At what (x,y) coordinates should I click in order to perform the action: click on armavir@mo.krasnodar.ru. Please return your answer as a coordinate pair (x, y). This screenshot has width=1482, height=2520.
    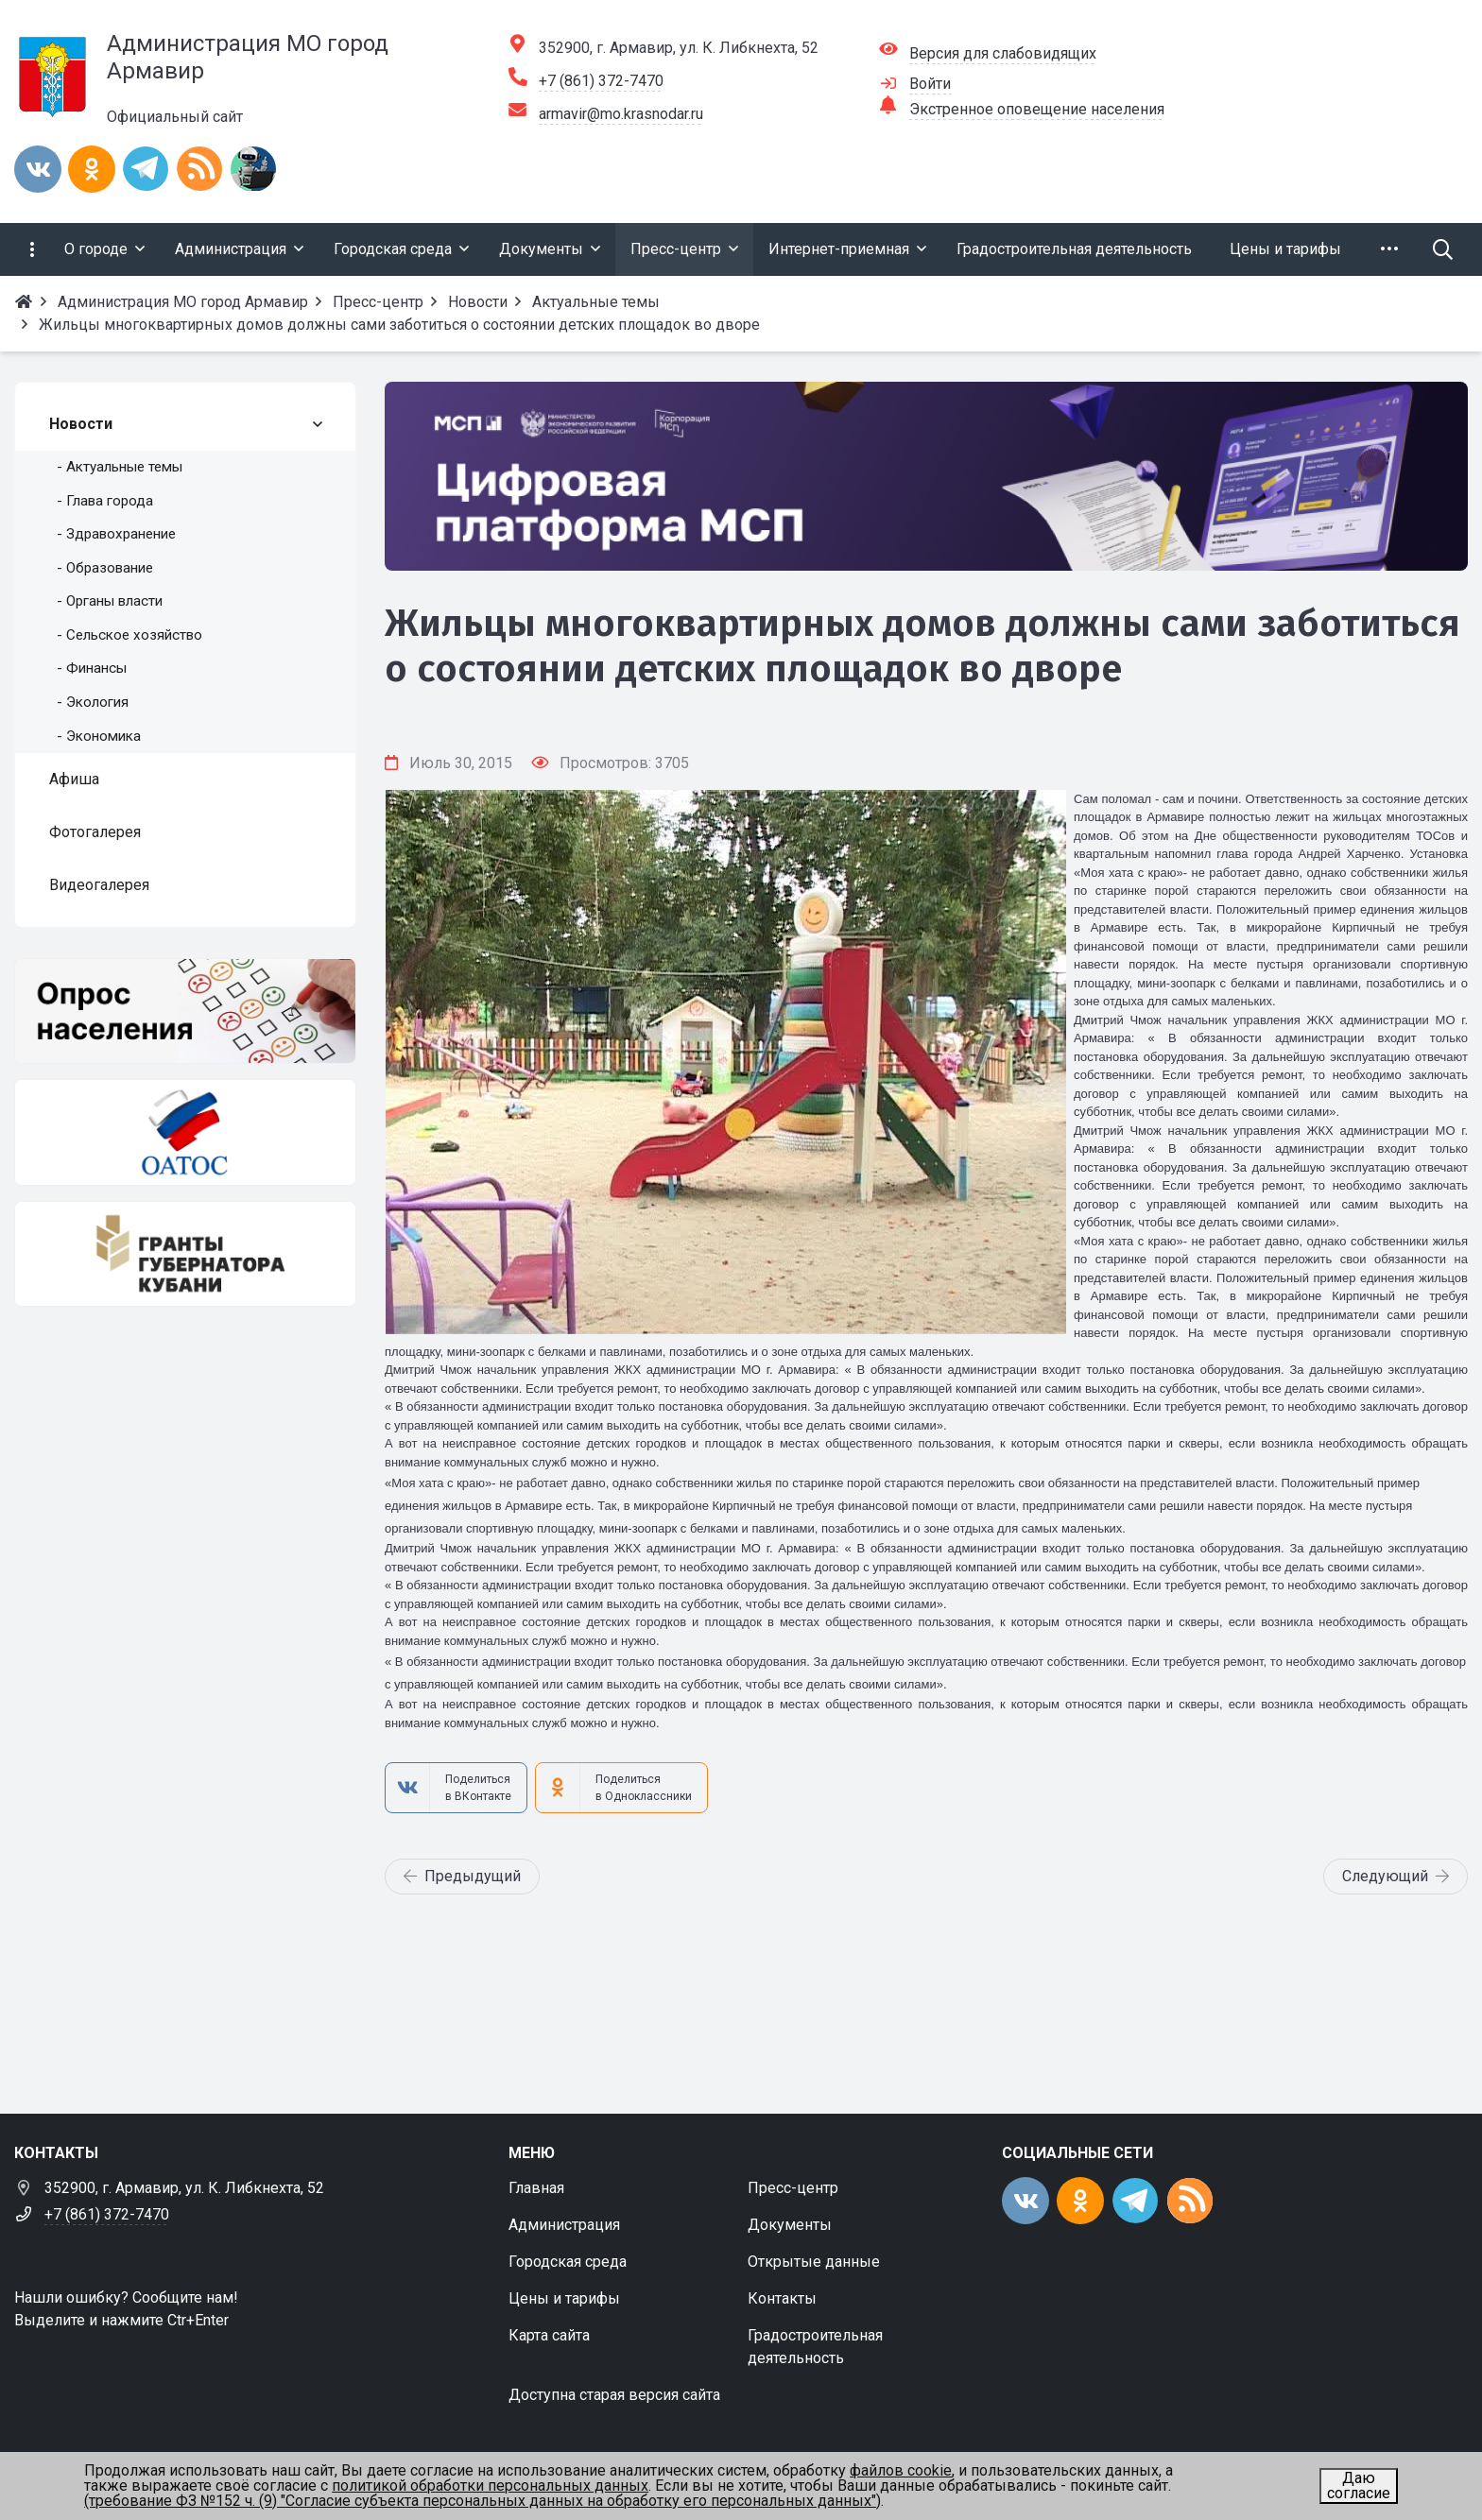
    Looking at the image, I should click on (621, 114).